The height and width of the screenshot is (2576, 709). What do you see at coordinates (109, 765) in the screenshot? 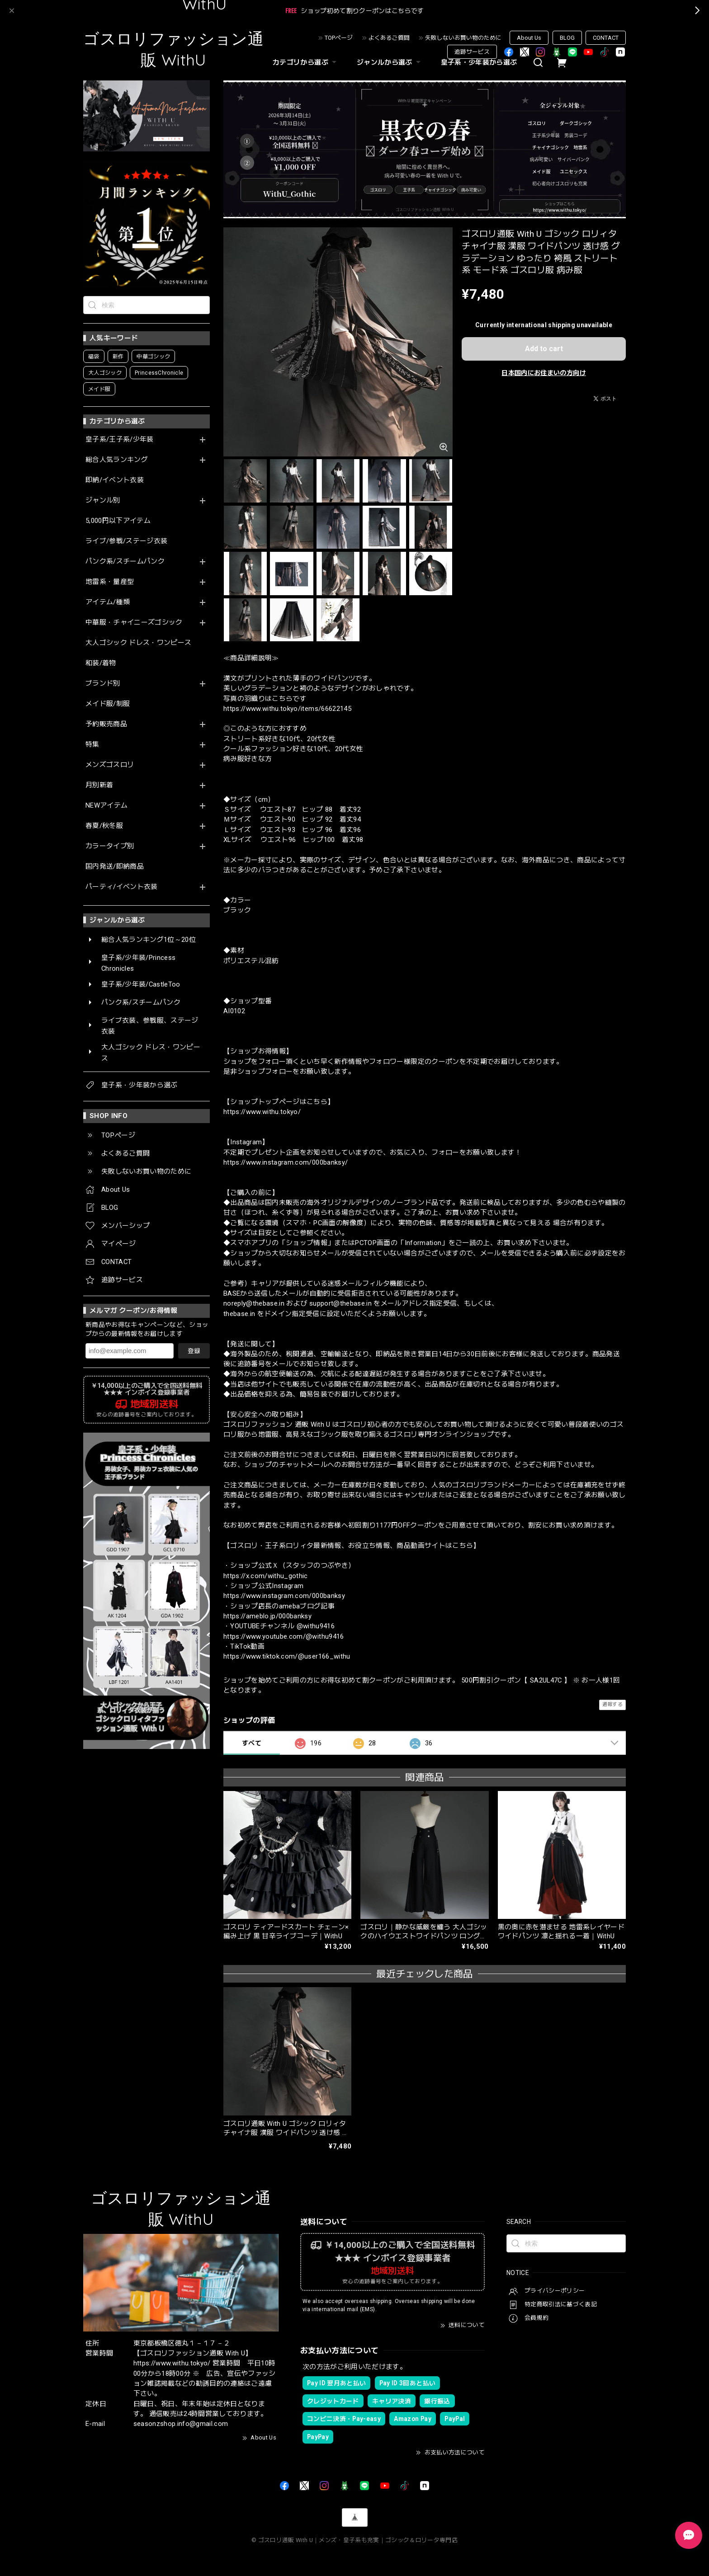
I see `メンズゴスロリ` at bounding box center [109, 765].